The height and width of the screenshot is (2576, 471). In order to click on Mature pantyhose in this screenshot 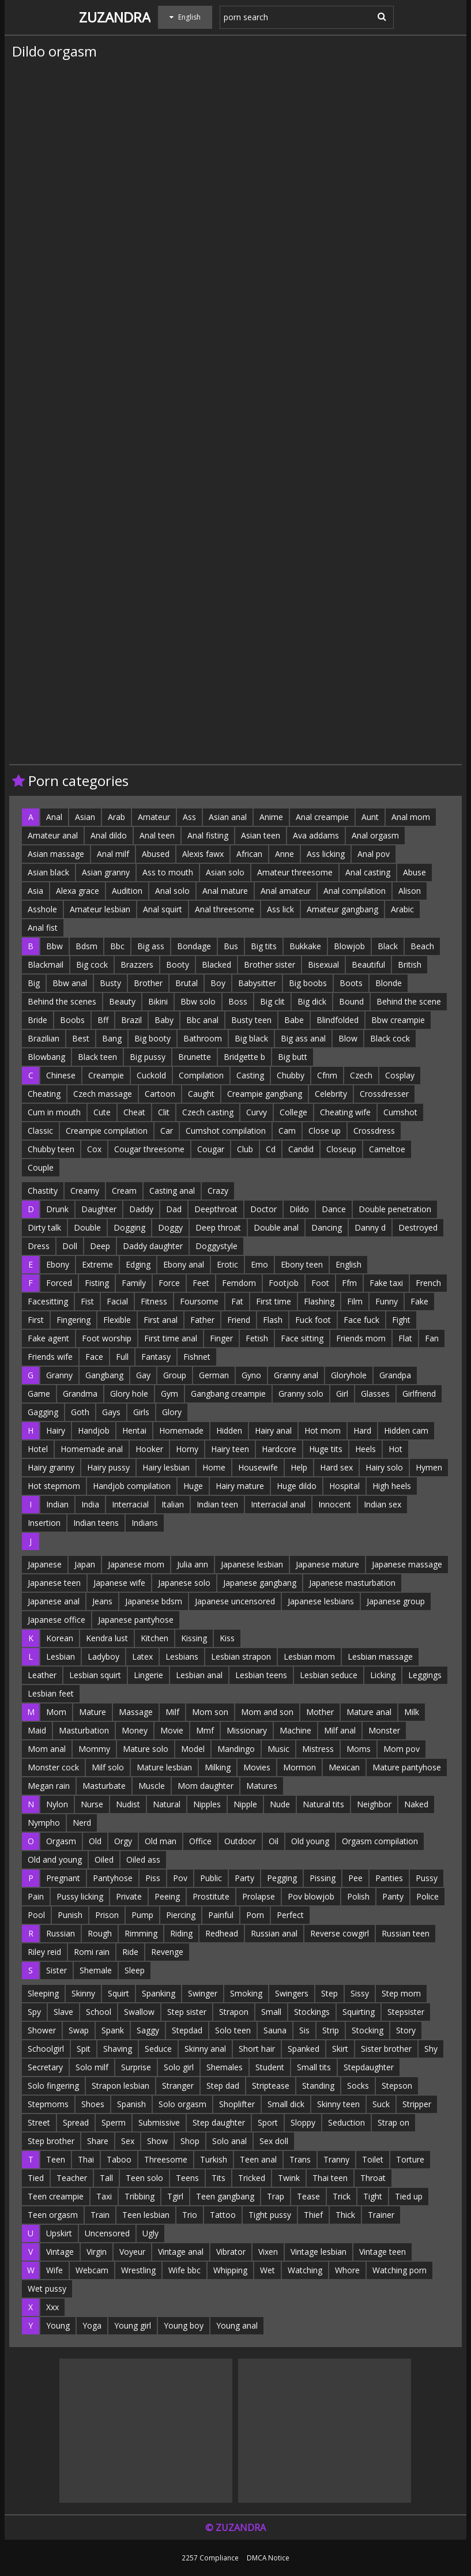, I will do `click(406, 1767)`.